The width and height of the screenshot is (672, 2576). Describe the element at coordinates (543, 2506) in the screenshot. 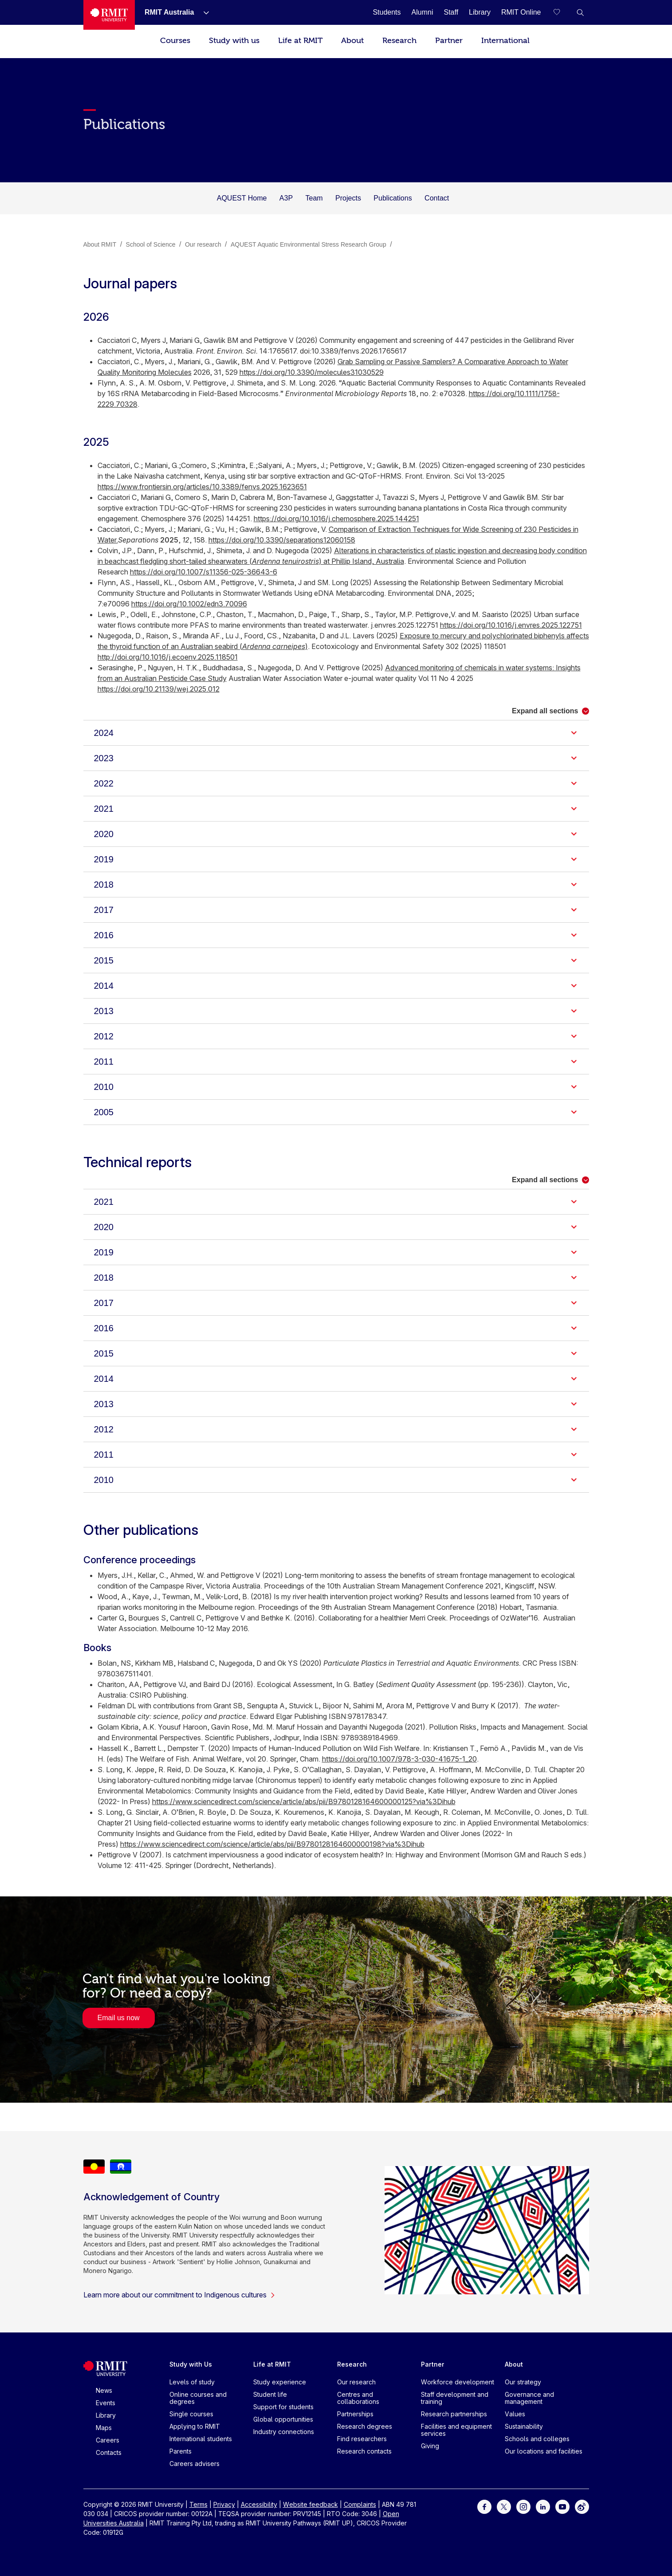

I see `[For LinkedIn]` at that location.